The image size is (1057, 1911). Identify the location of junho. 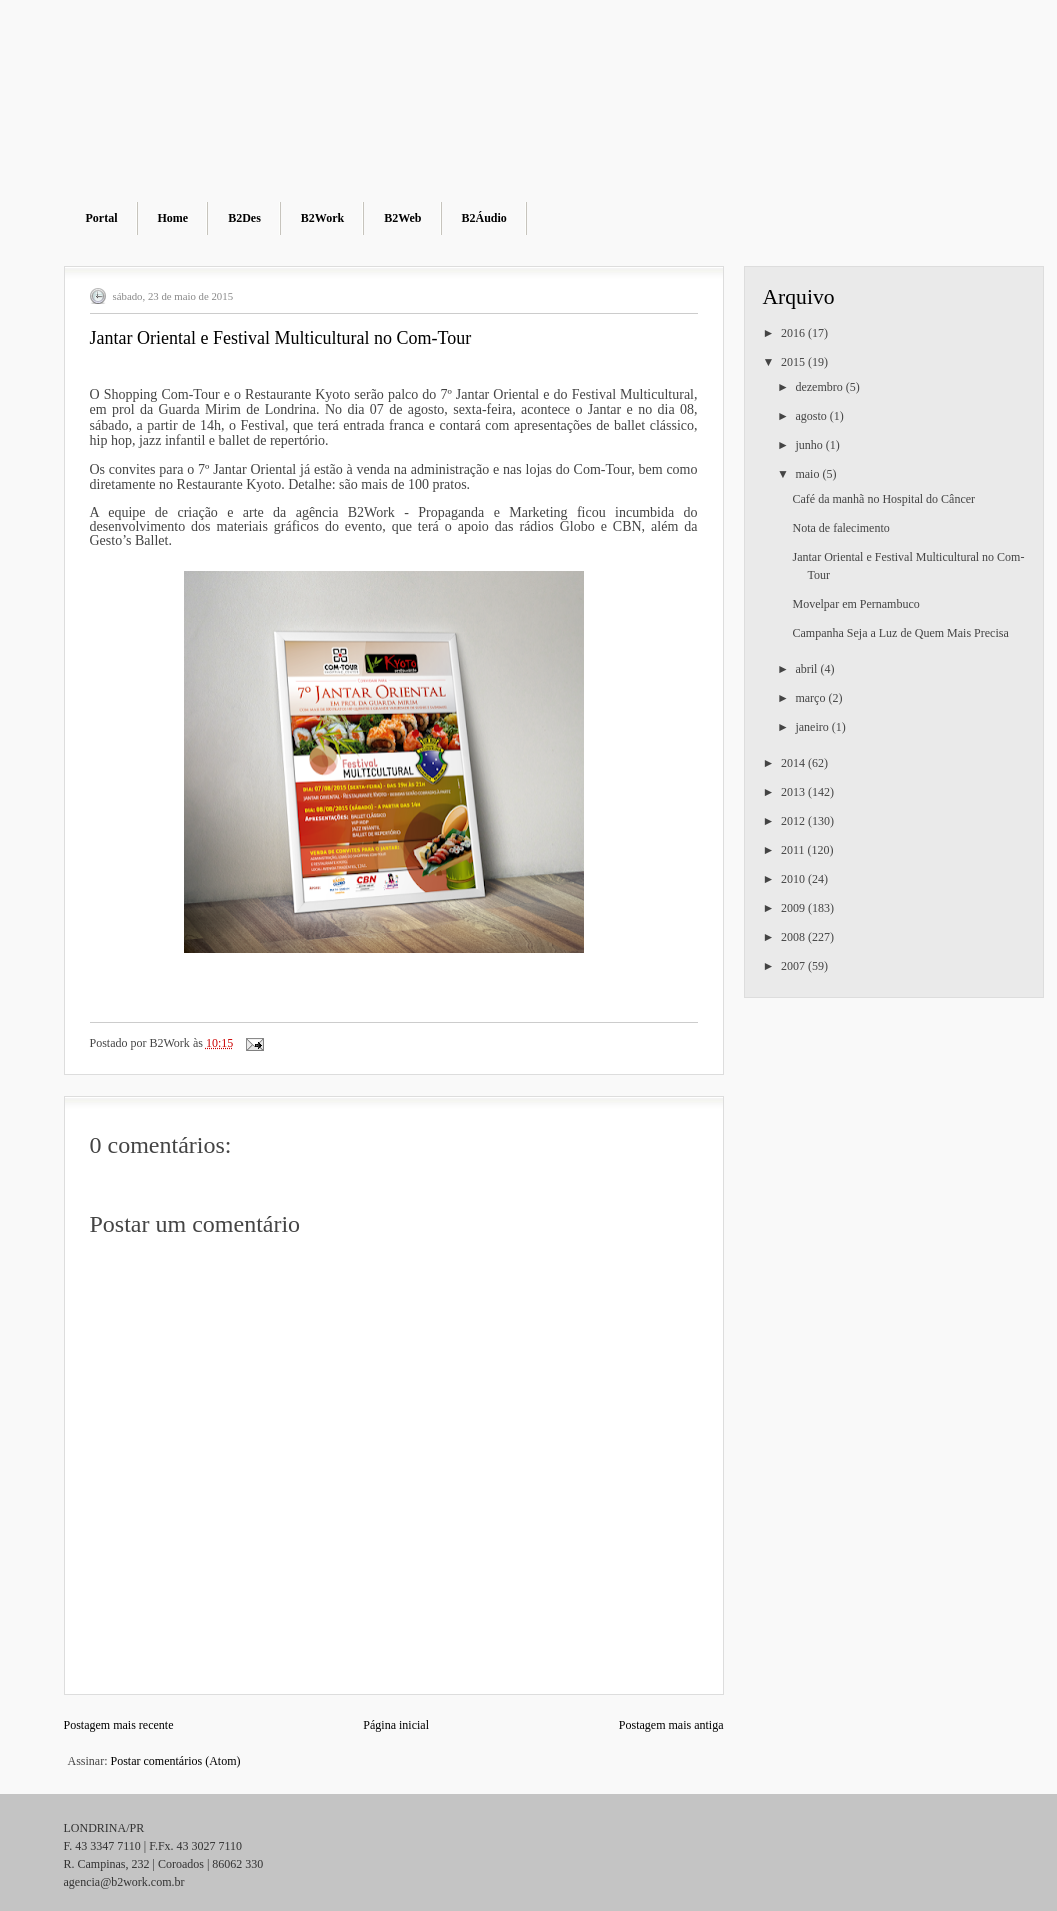
(810, 445).